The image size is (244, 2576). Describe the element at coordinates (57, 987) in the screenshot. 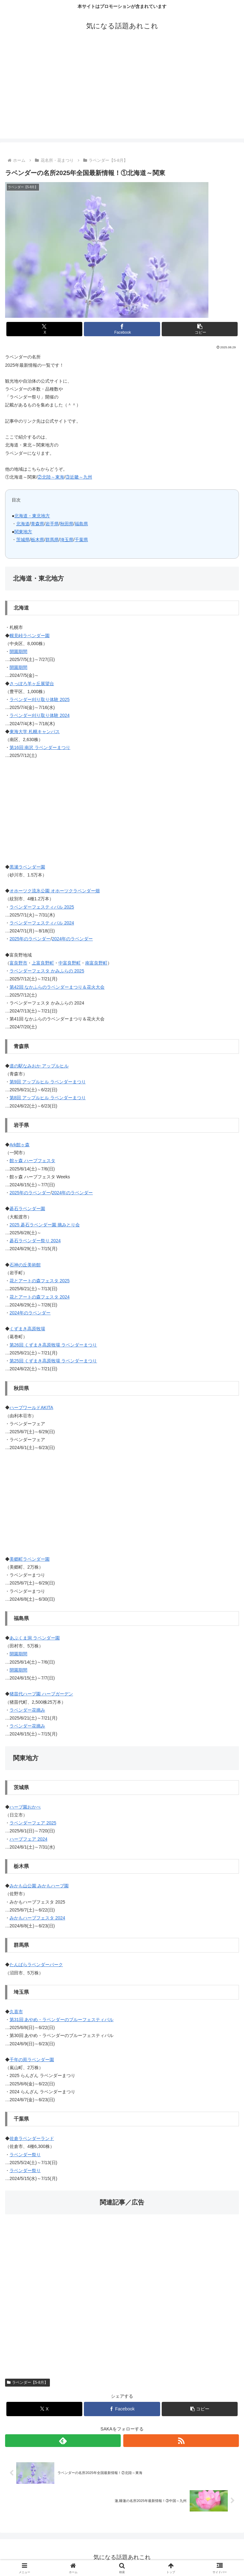

I see `第42回 なかふらのラベンダーまつり＆花火大会` at that location.